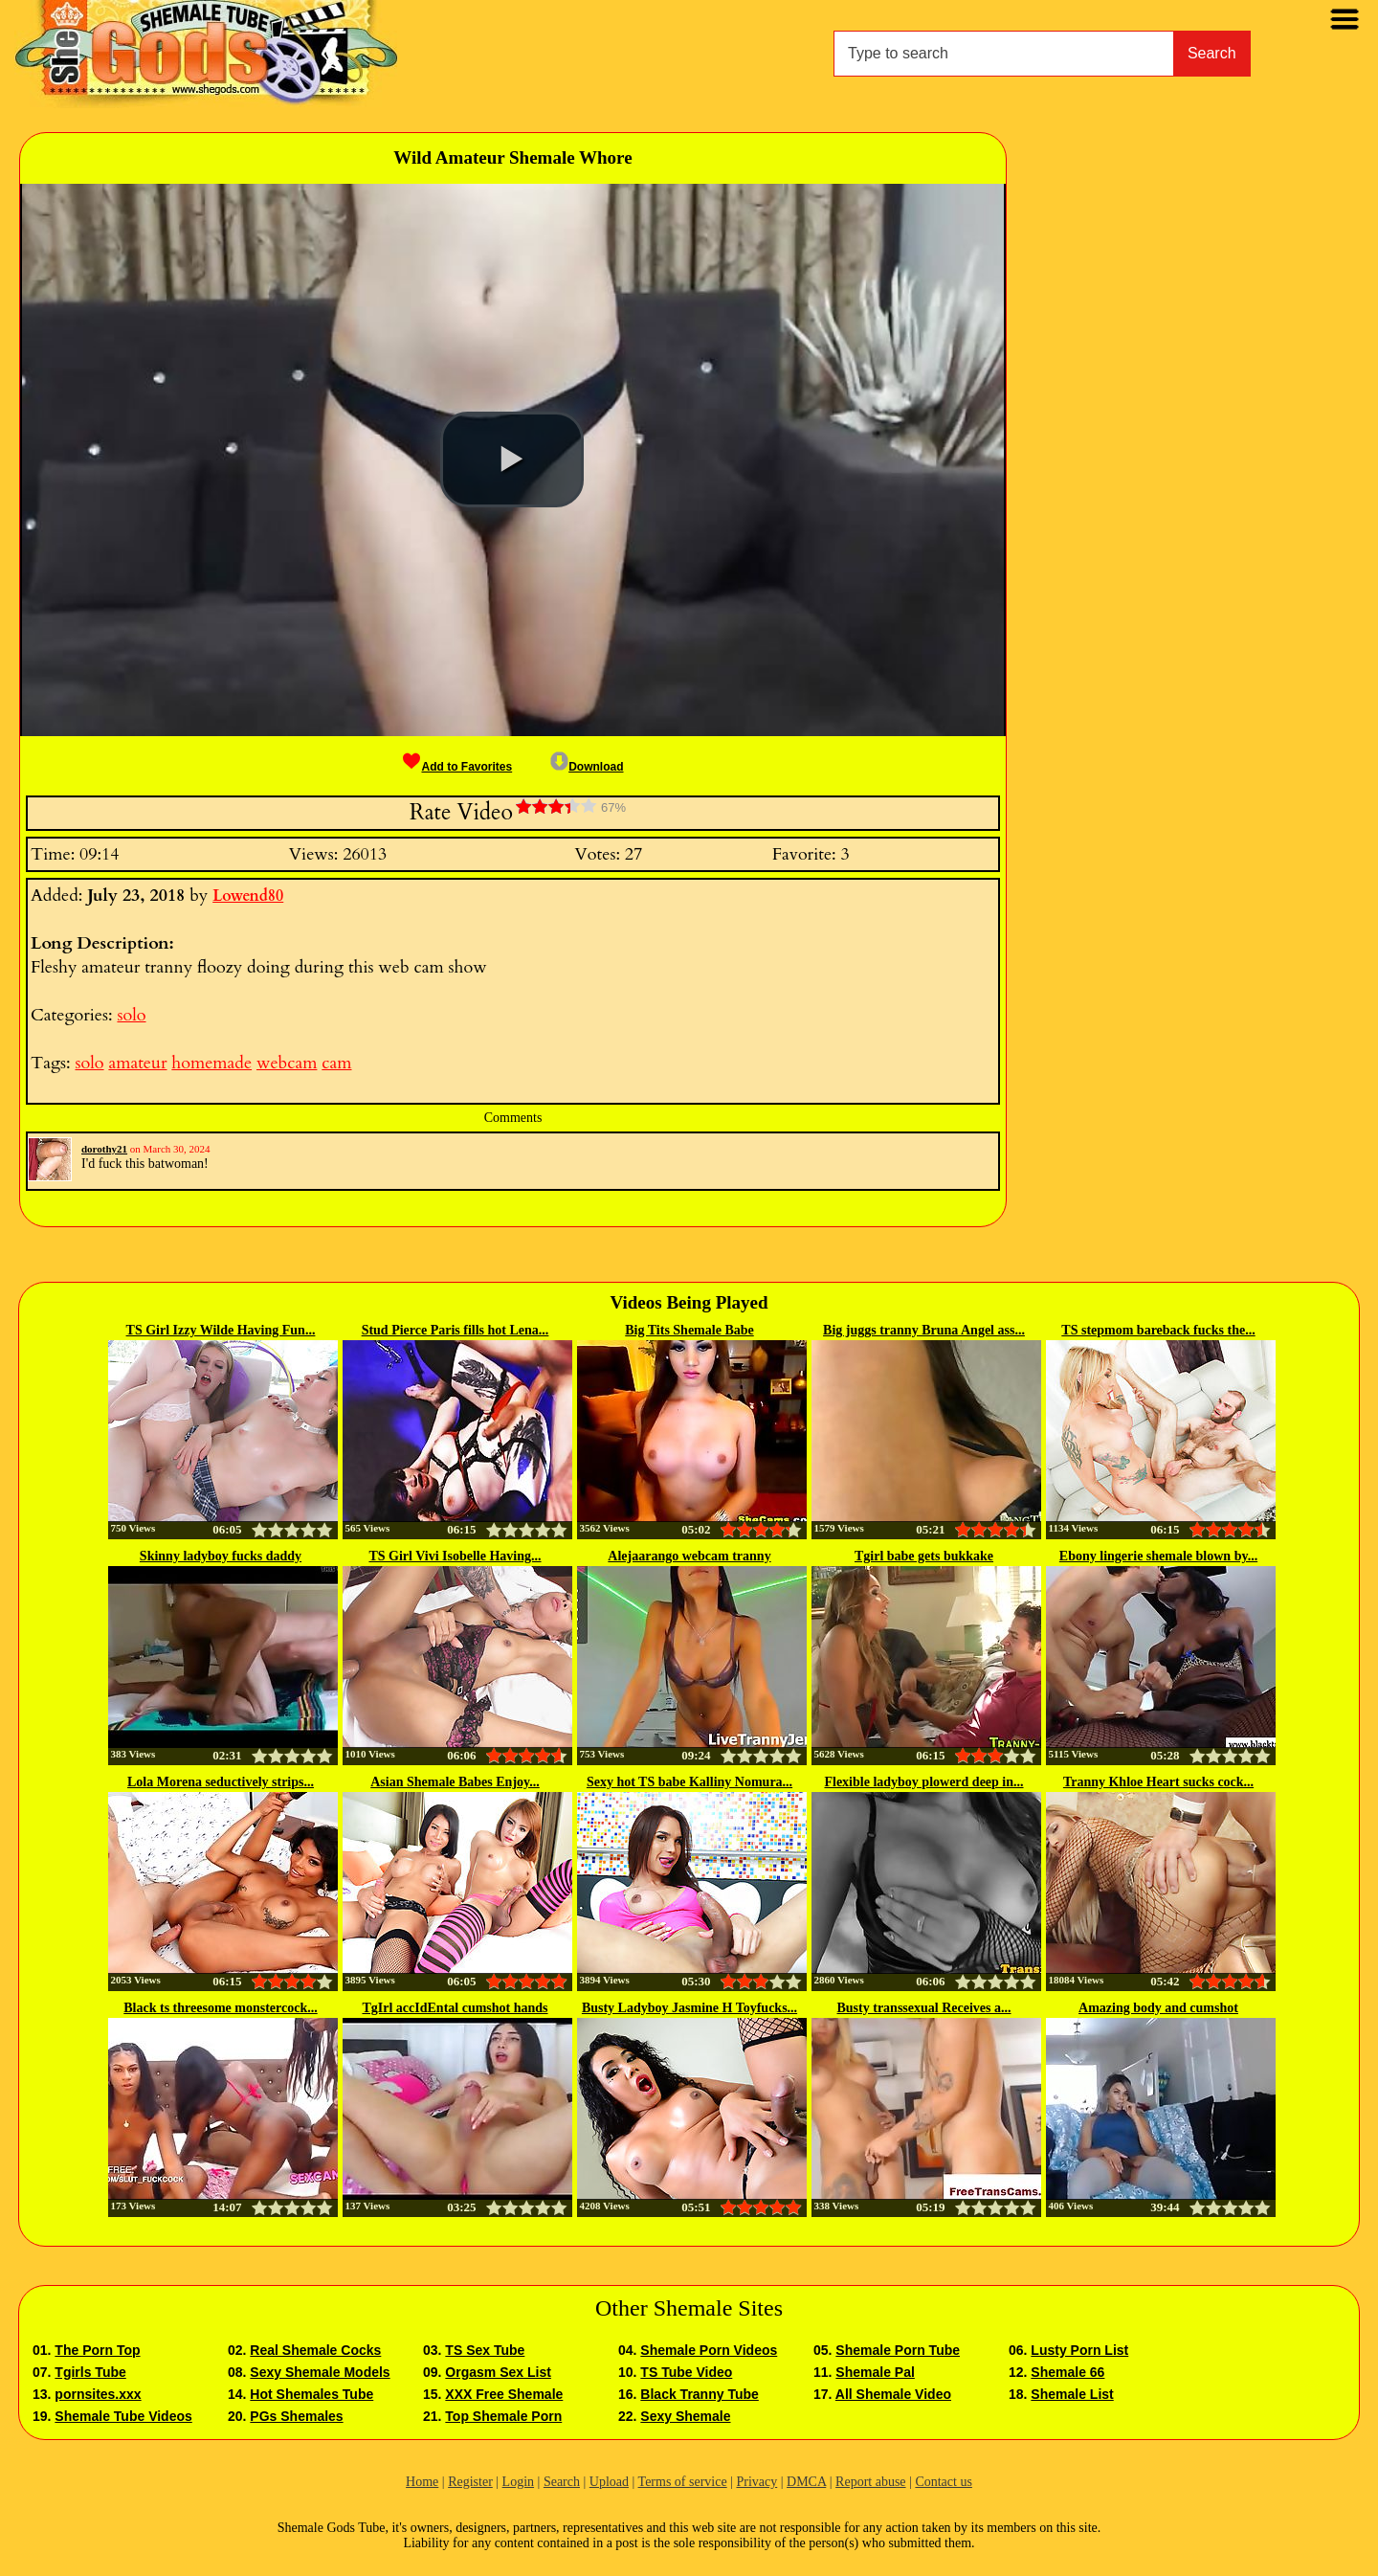  Describe the element at coordinates (685, 2416) in the screenshot. I see `Sexy Shemale` at that location.